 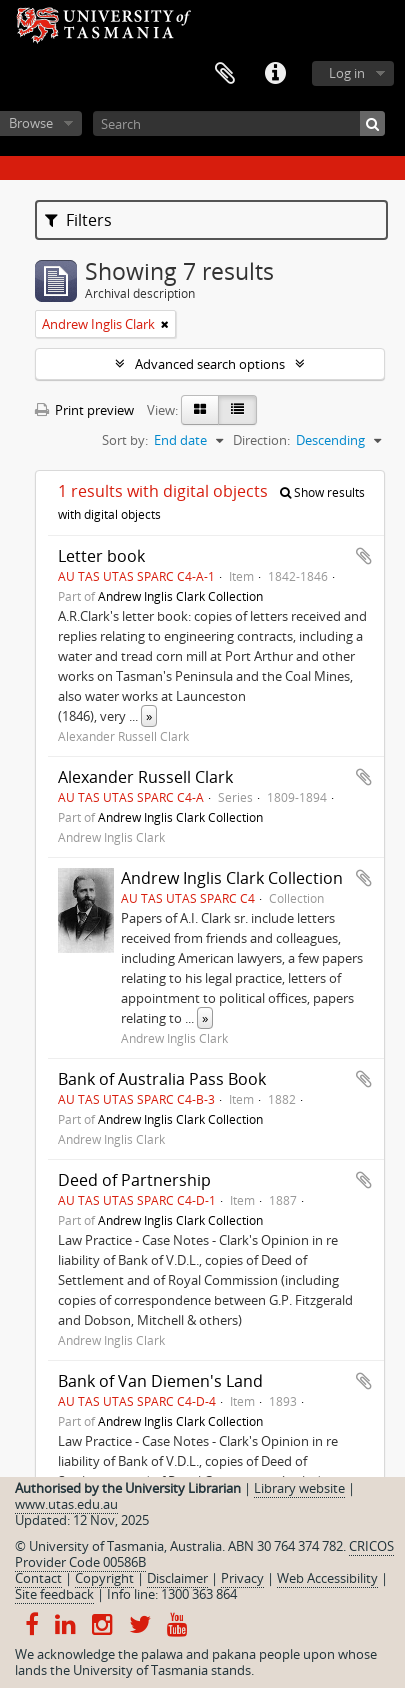 I want to click on www.utas.edu.au, so click(x=66, y=1504).